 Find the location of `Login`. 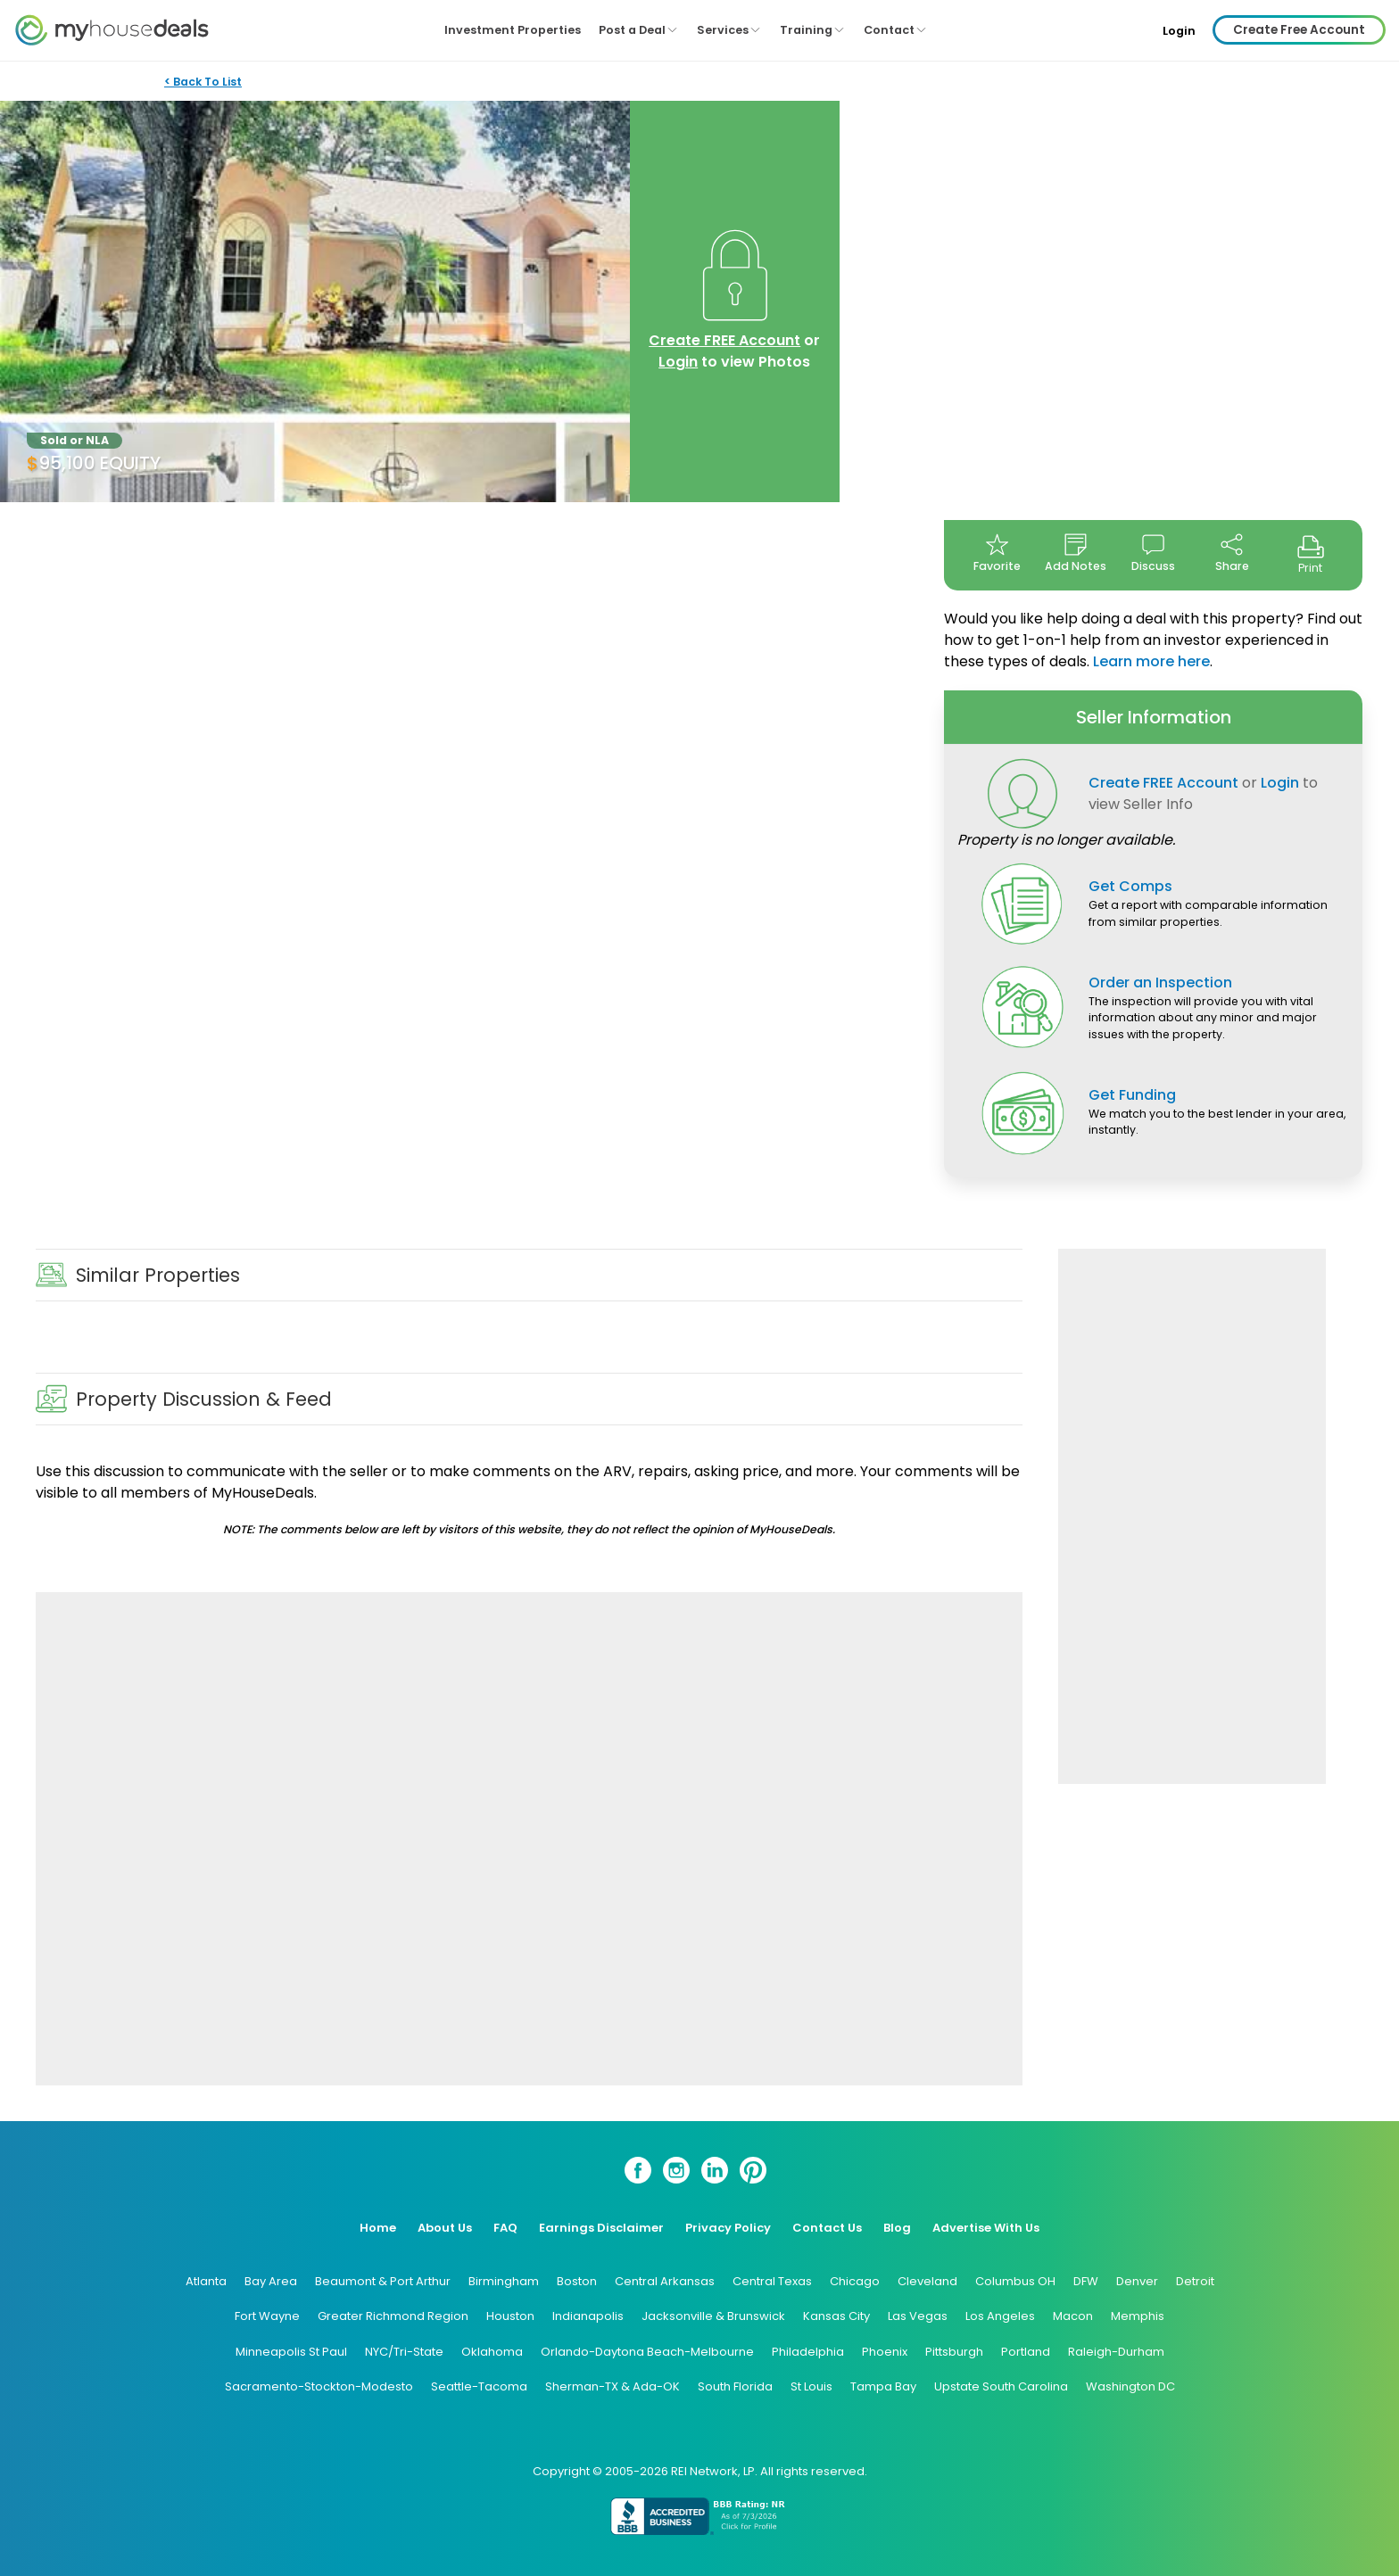

Login is located at coordinates (1179, 31).